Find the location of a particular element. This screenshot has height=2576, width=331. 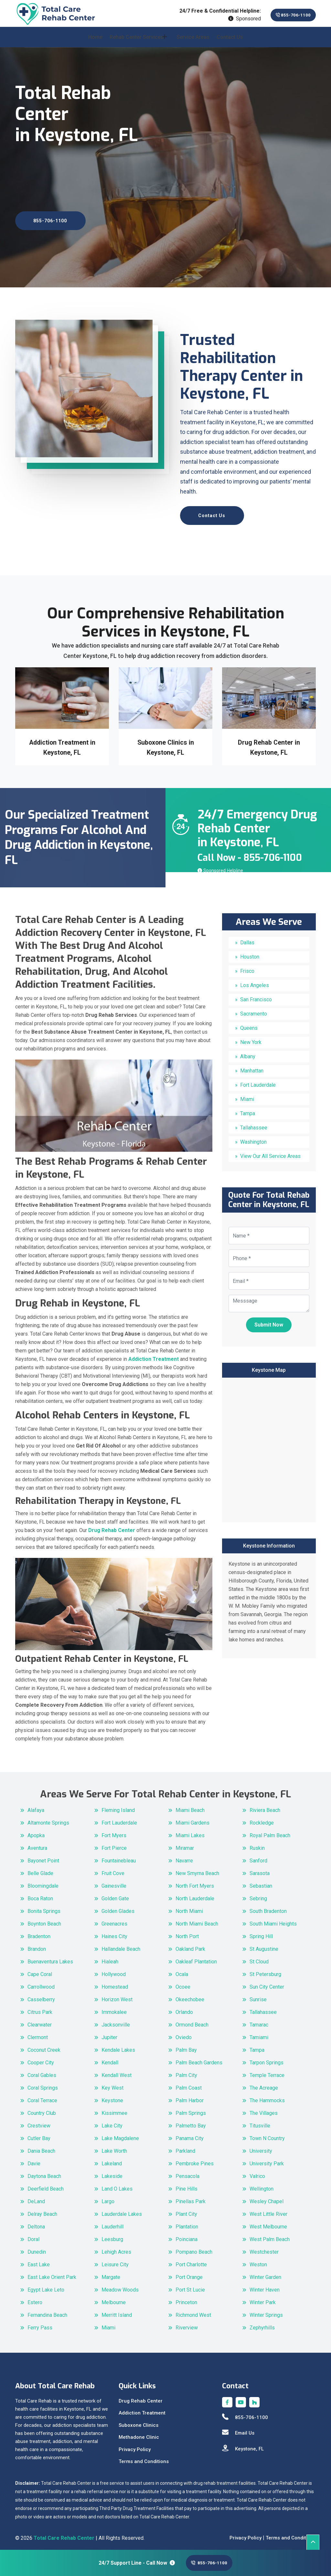

Key West is located at coordinates (112, 2084).